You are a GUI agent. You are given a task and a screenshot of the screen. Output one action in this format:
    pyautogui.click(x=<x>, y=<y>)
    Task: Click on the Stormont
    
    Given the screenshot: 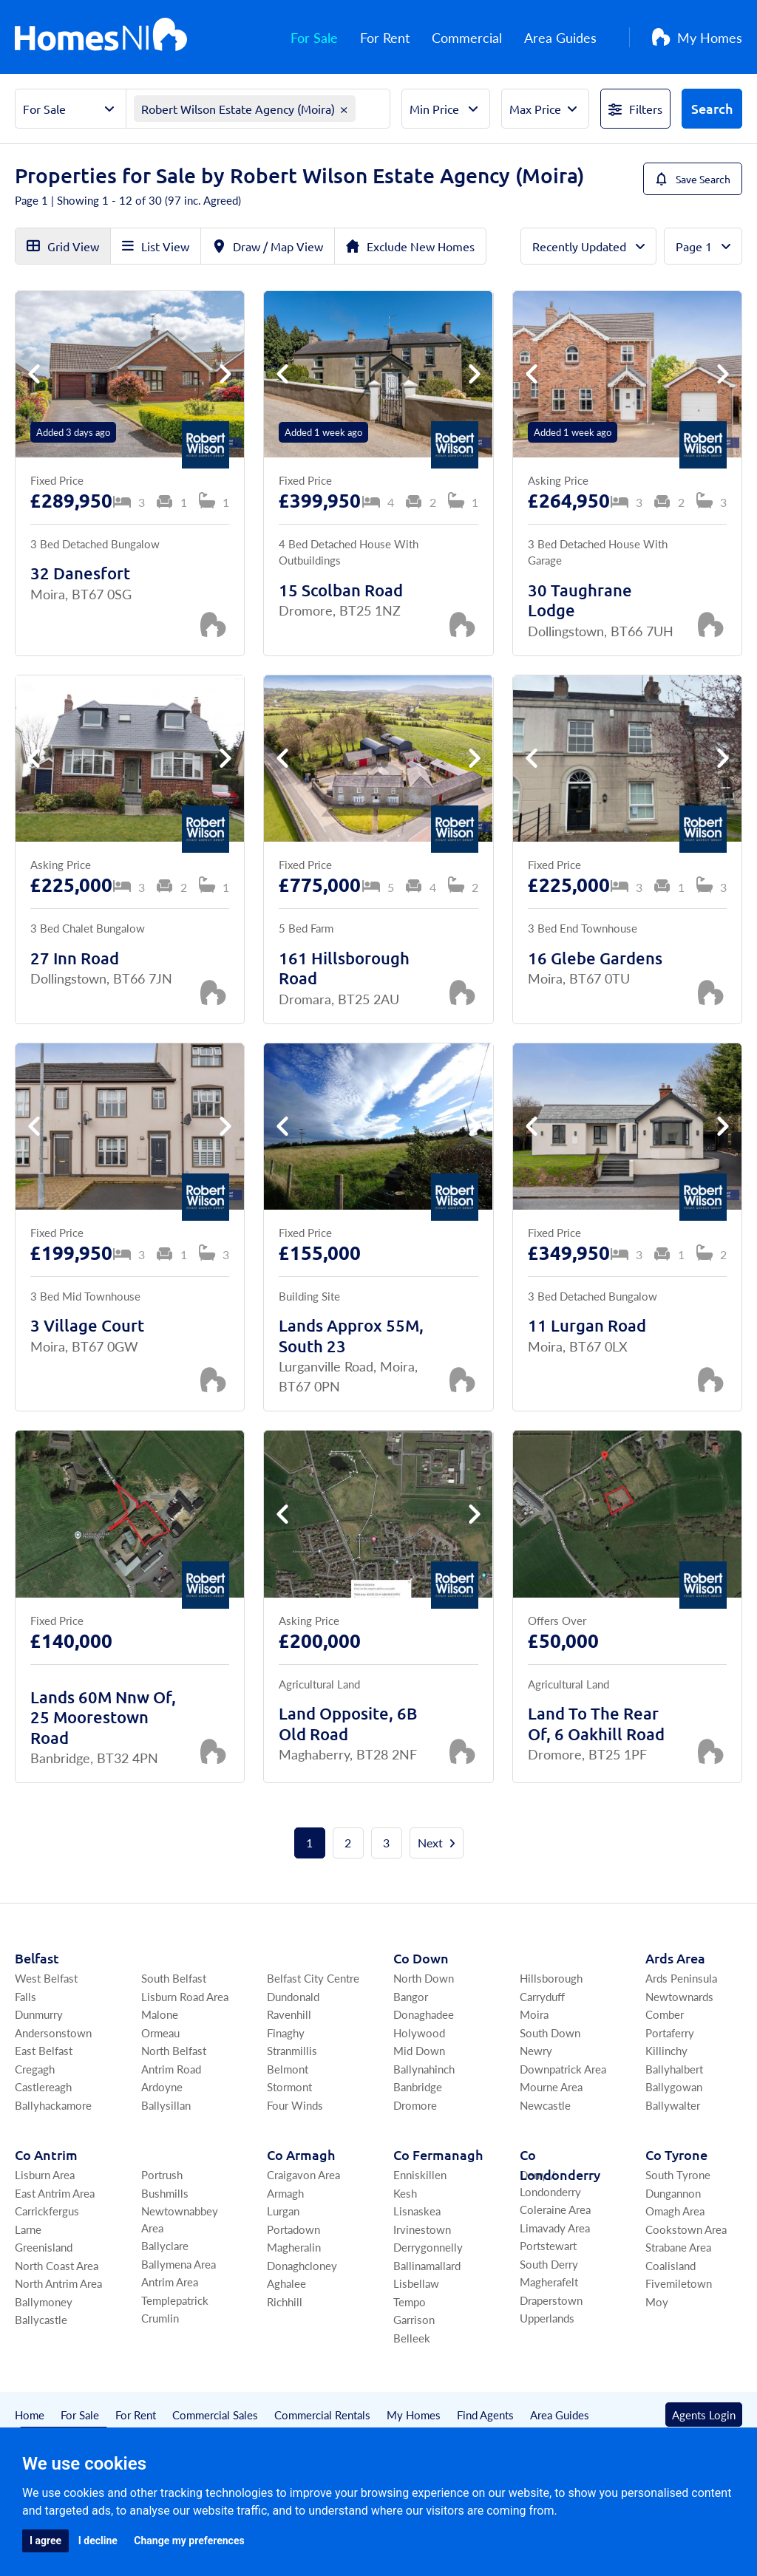 What is the action you would take?
    pyautogui.click(x=289, y=2086)
    